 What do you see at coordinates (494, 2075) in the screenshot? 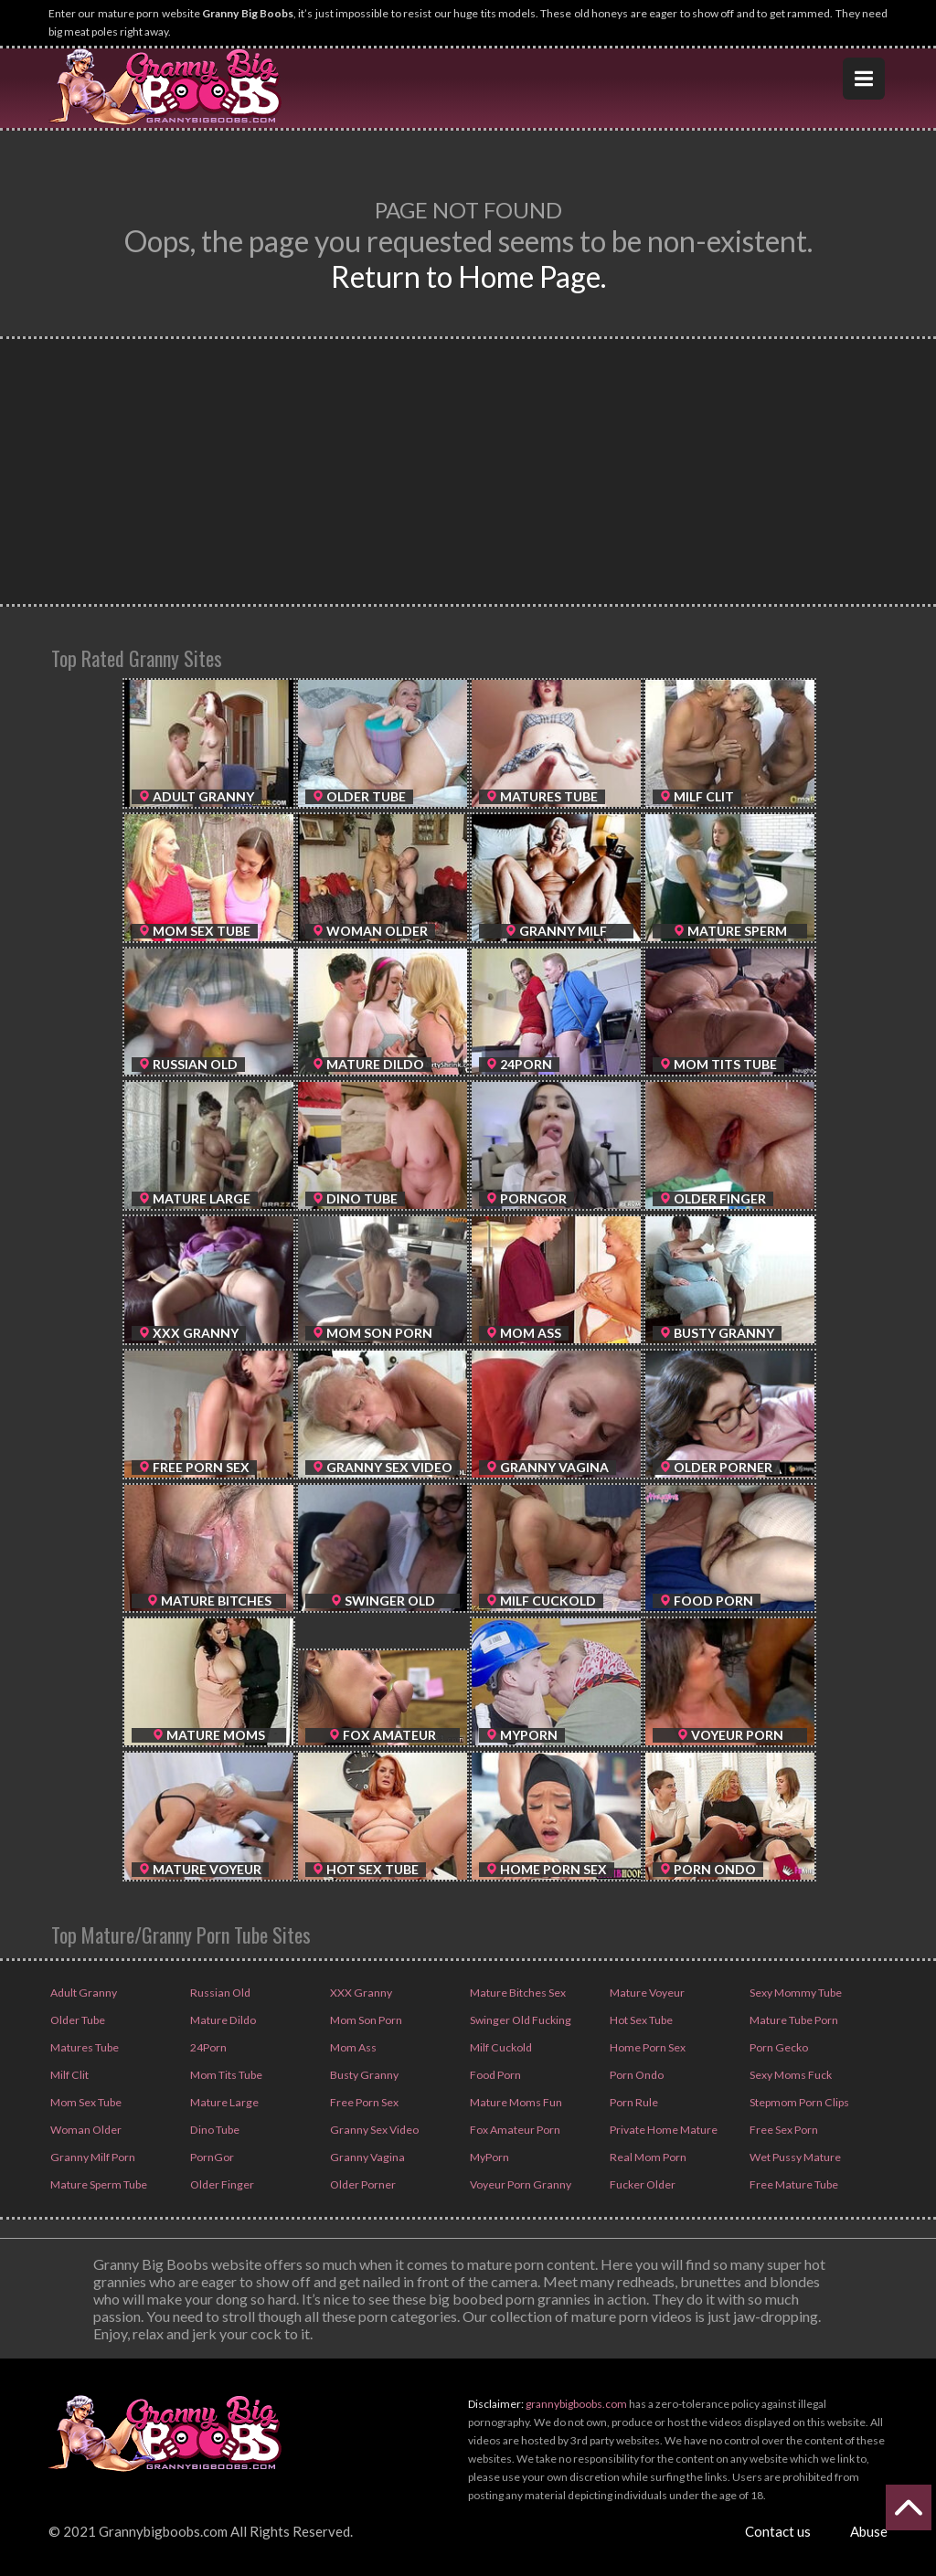
I see `Food Porn` at bounding box center [494, 2075].